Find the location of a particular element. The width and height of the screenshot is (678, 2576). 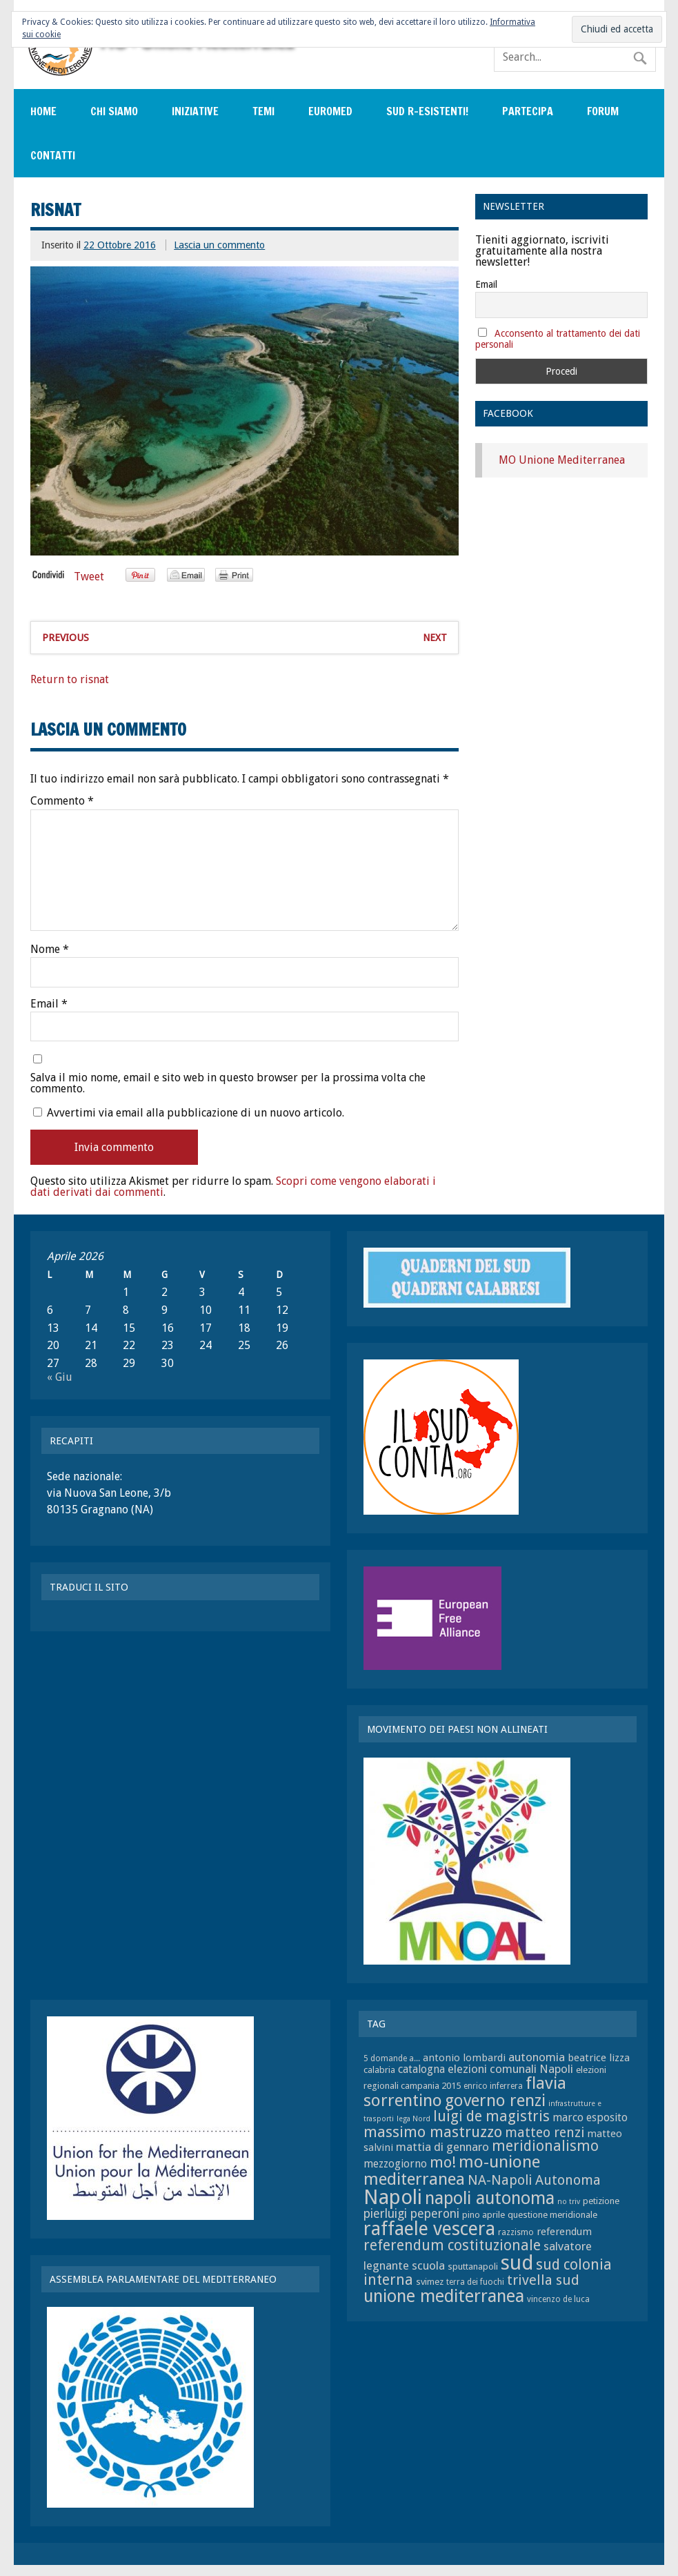

meridionalismo [meridionalismo (16 elementi)] is located at coordinates (545, 2146).